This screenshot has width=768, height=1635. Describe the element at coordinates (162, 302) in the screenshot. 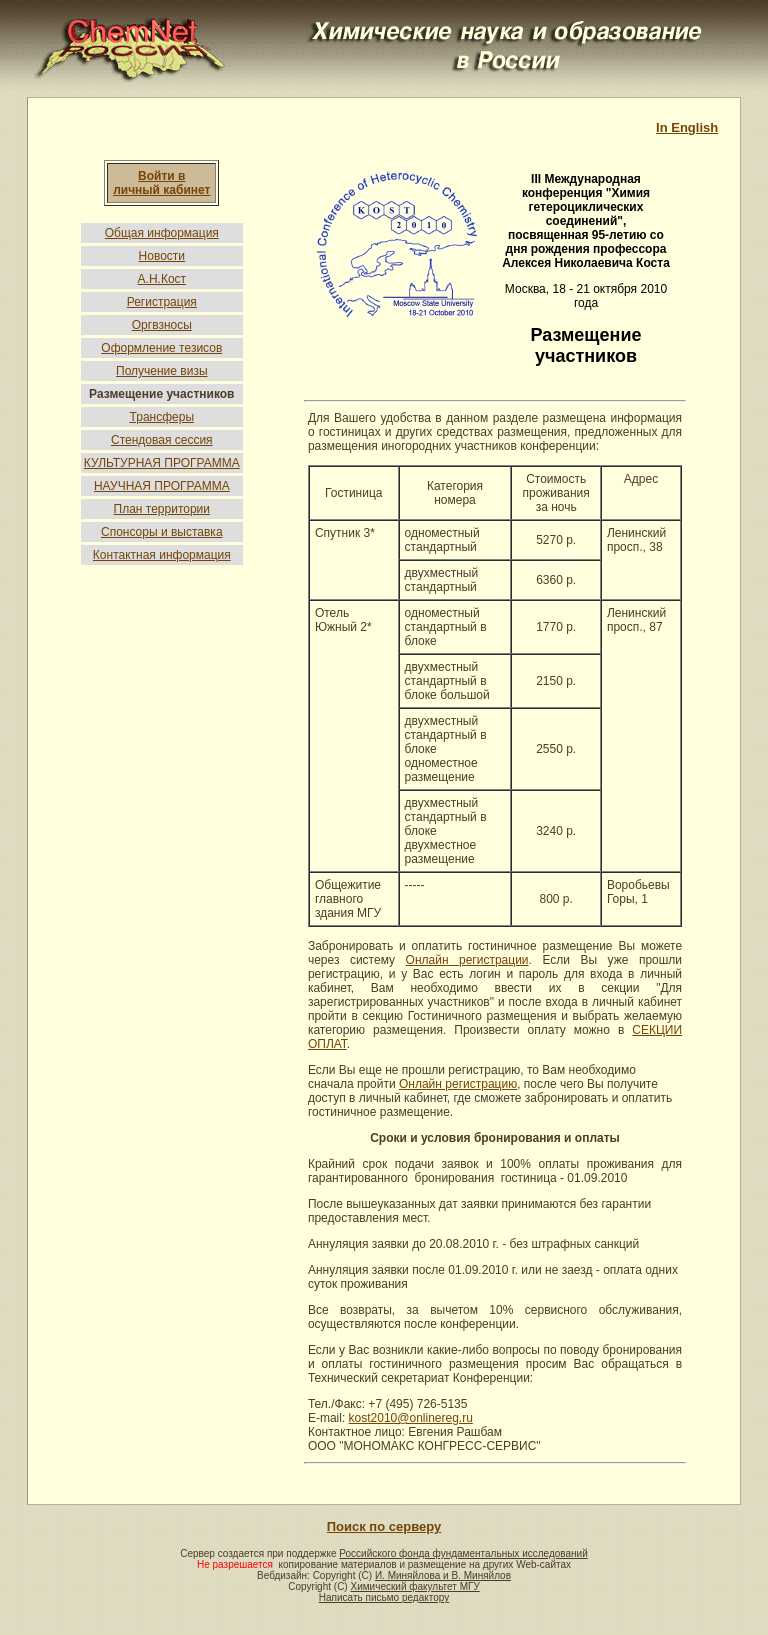

I see `Регистрация` at that location.